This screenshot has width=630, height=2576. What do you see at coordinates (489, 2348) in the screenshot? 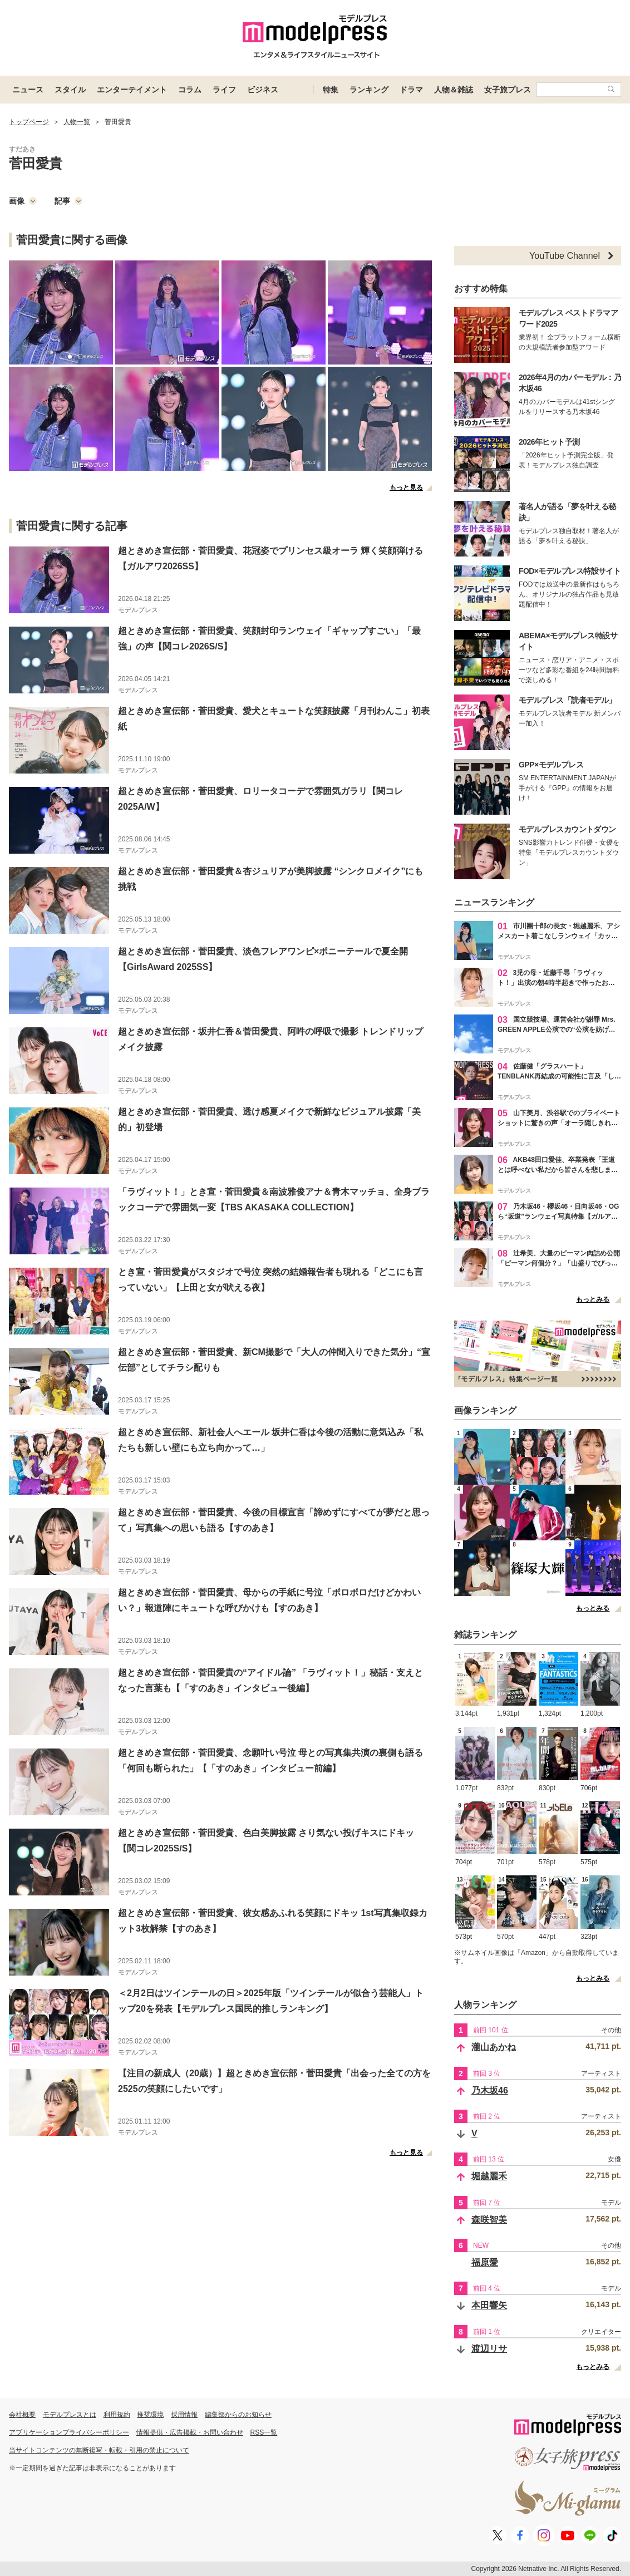
I see `渡辺リサ` at bounding box center [489, 2348].